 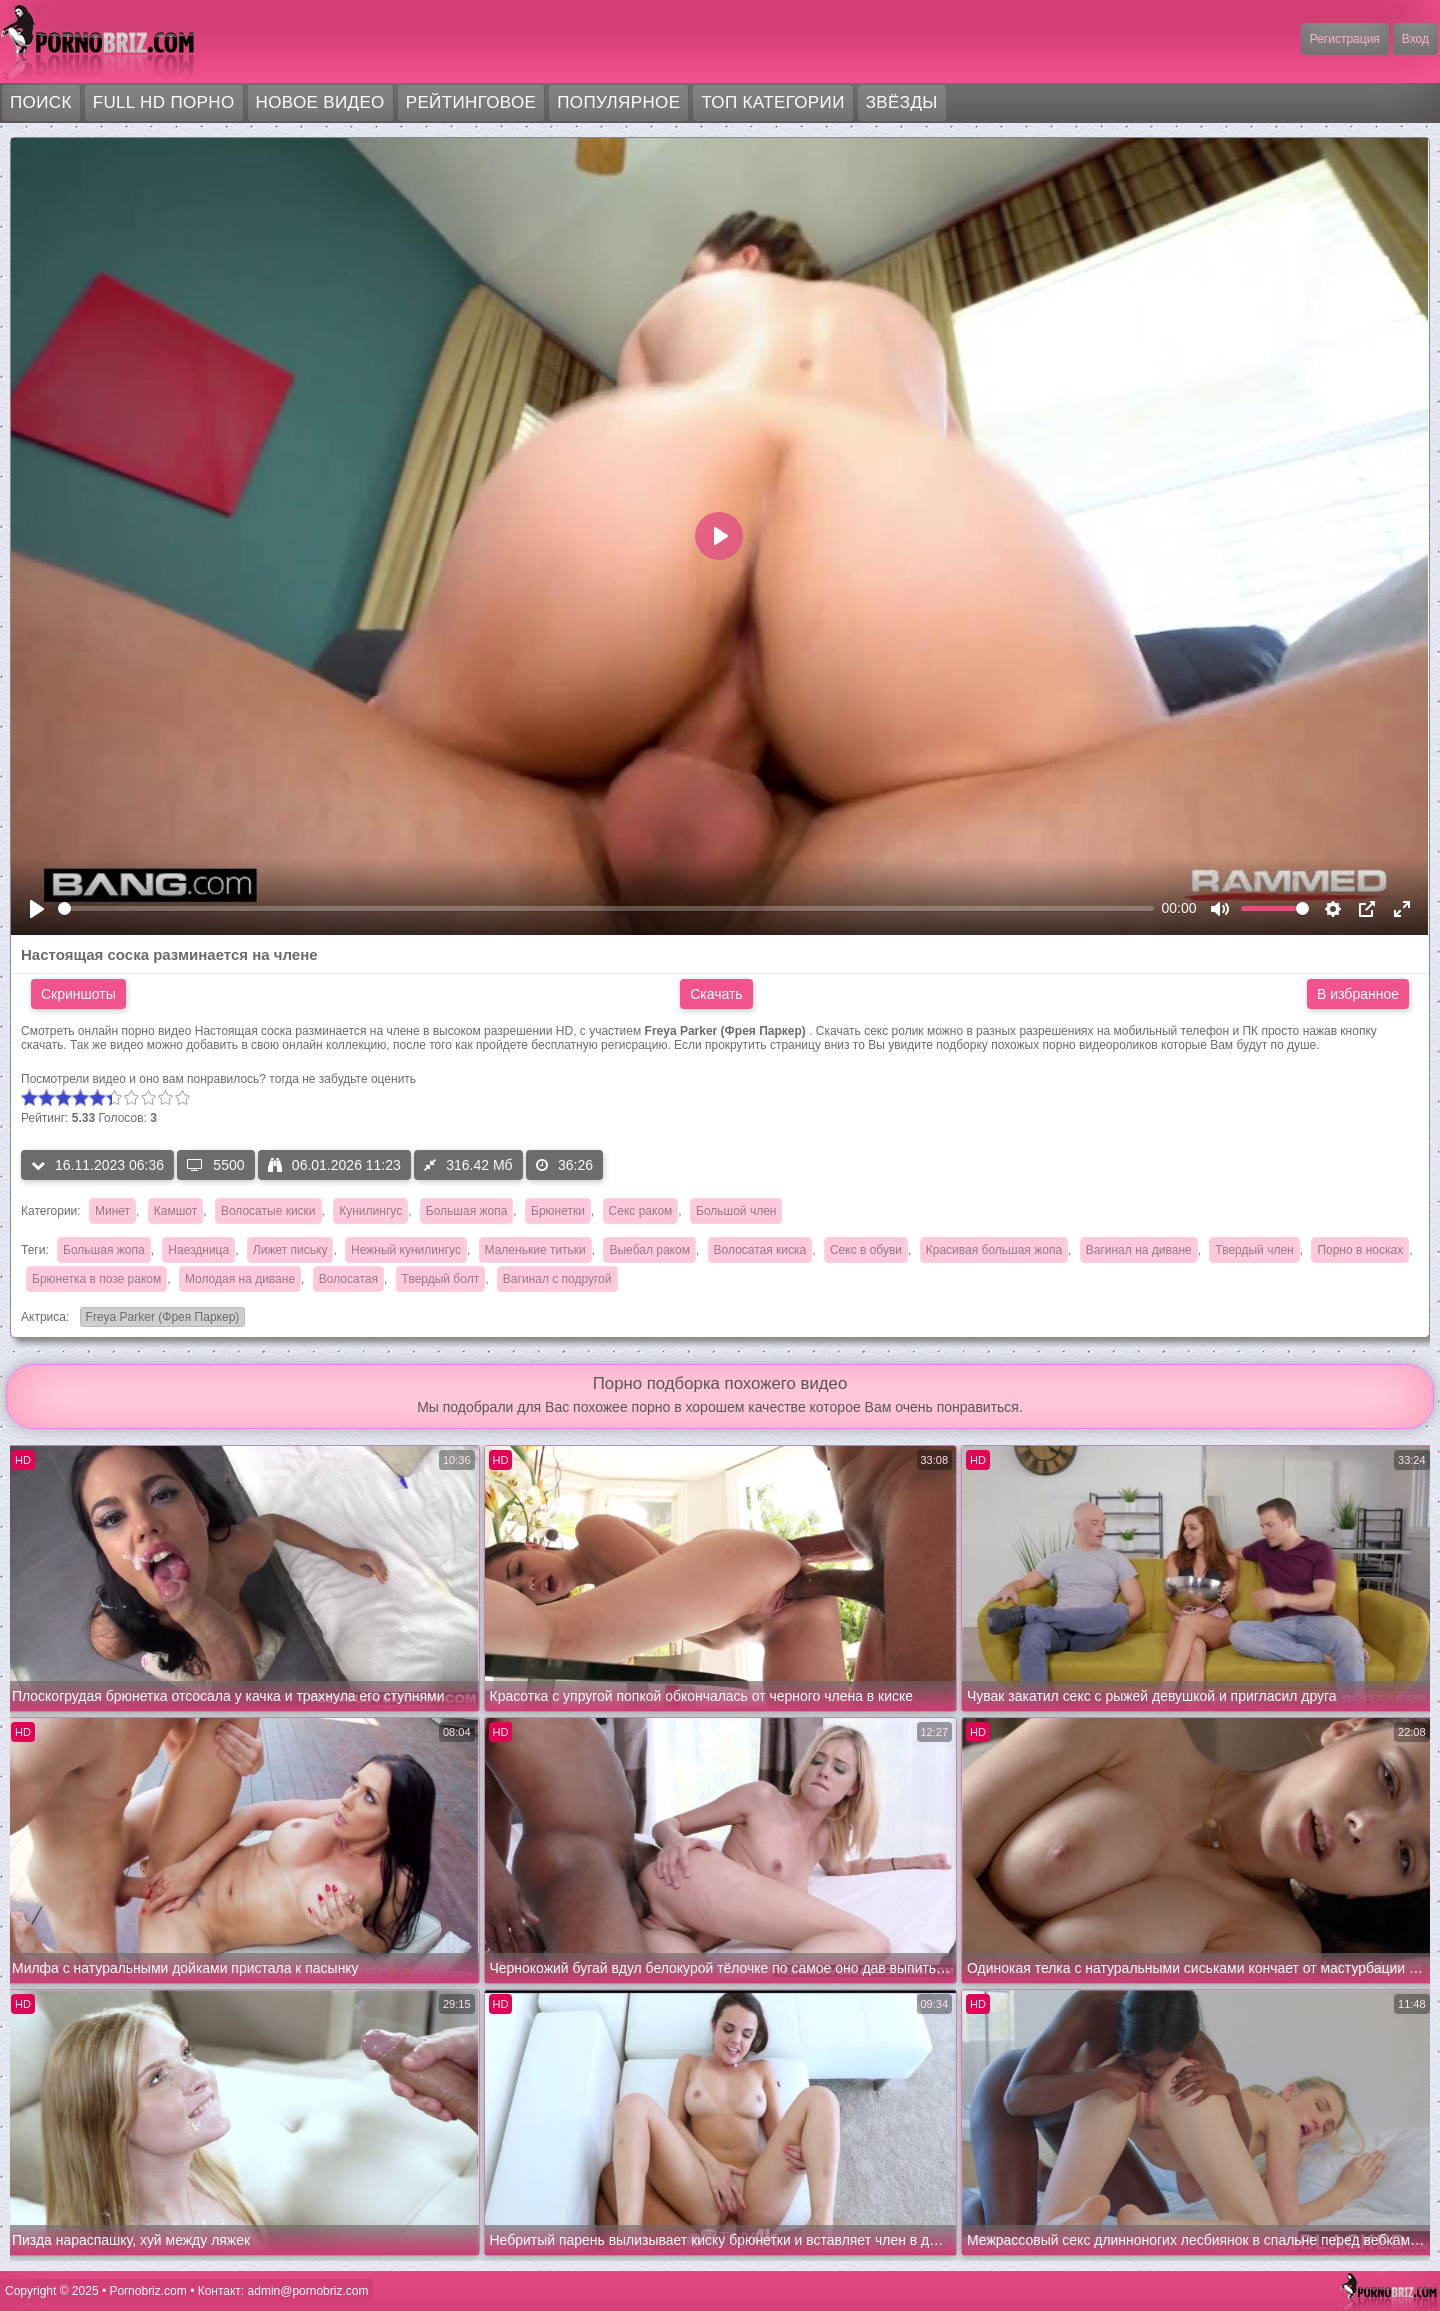 What do you see at coordinates (78, 994) in the screenshot?
I see `Скриншоты` at bounding box center [78, 994].